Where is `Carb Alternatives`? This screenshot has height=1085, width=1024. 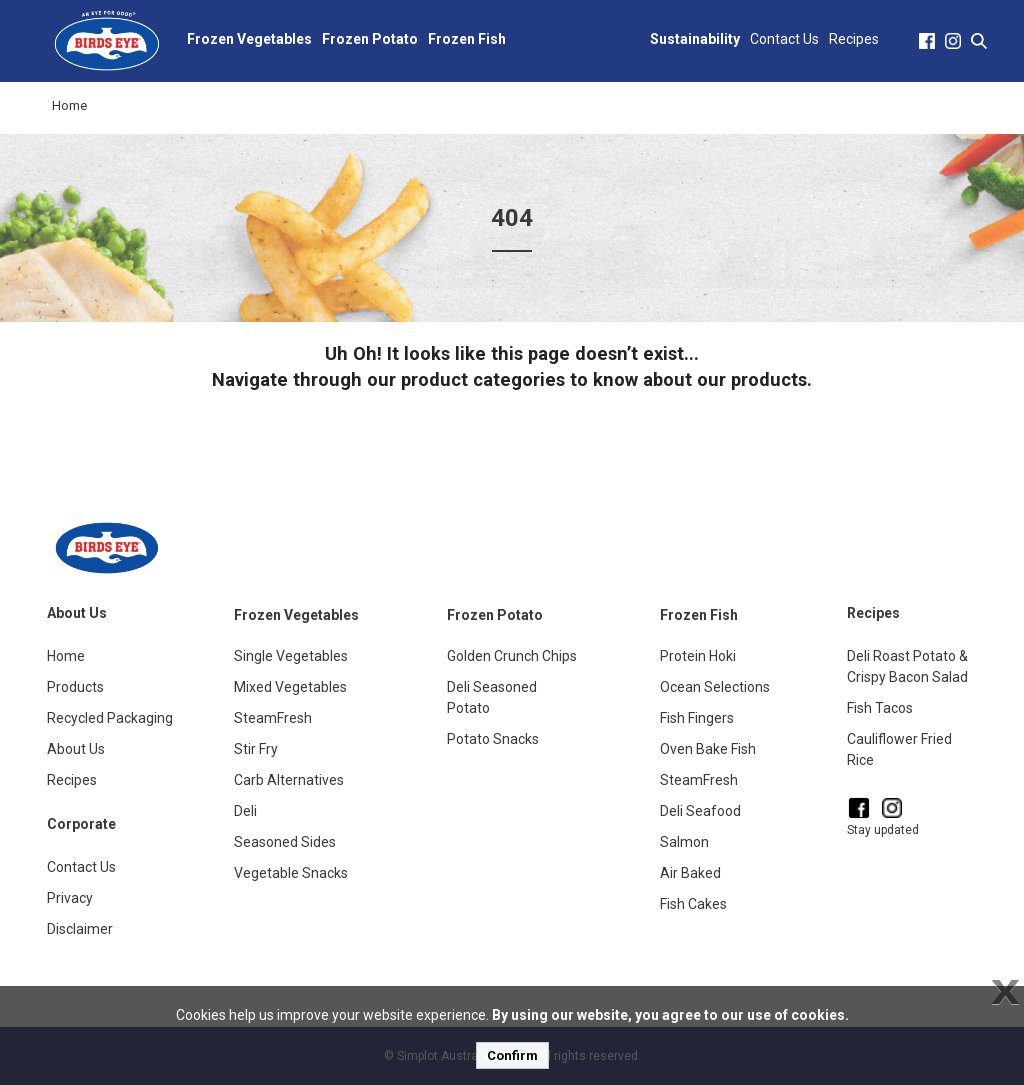
Carb Alternatives is located at coordinates (289, 780).